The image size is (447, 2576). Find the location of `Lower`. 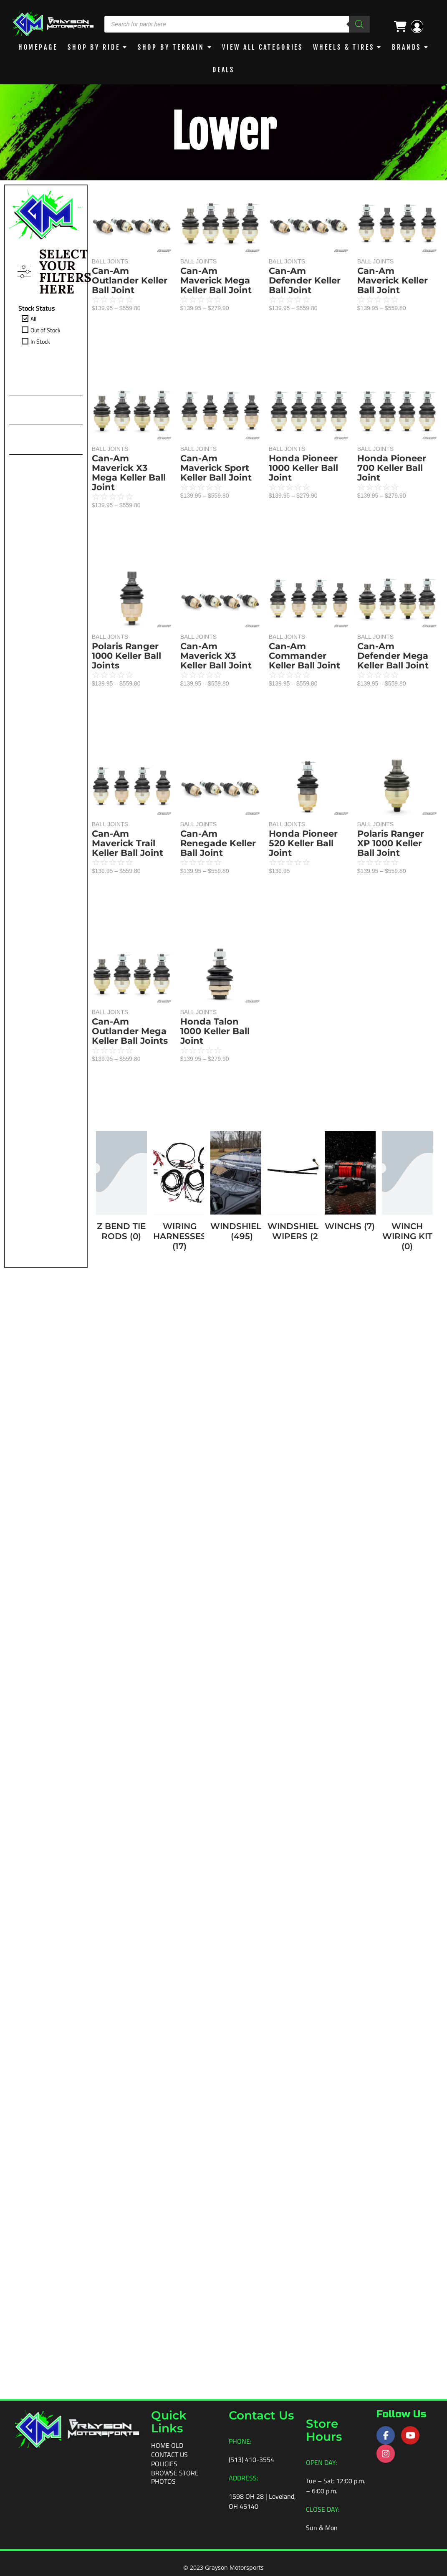

Lower is located at coordinates (223, 132).